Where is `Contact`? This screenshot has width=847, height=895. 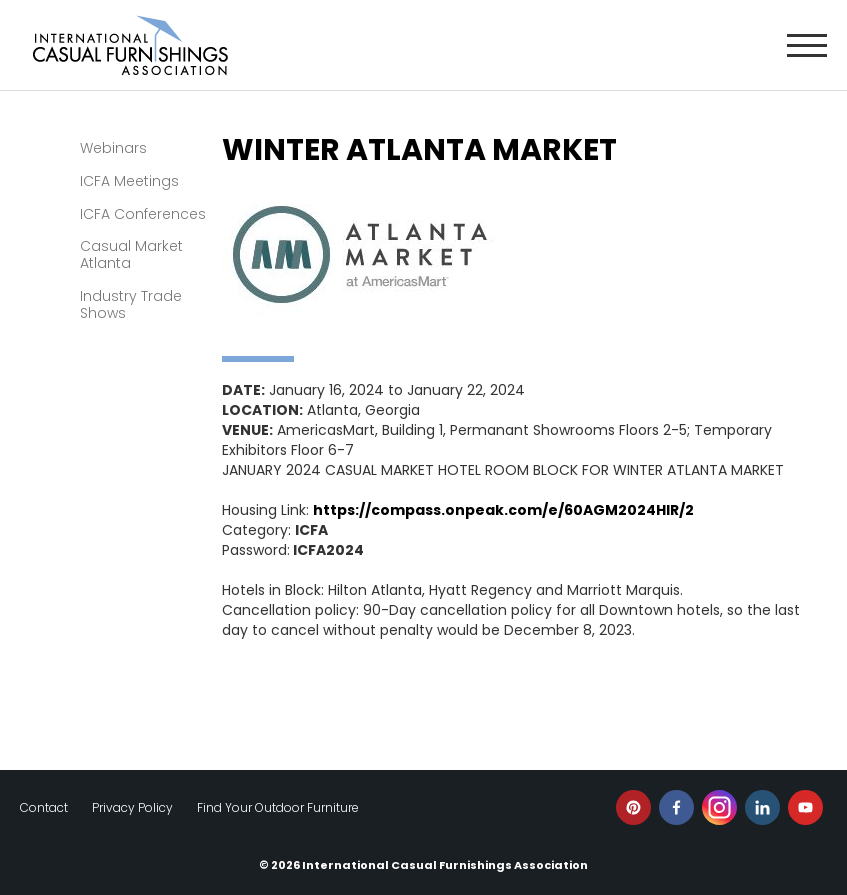
Contact is located at coordinates (44, 807).